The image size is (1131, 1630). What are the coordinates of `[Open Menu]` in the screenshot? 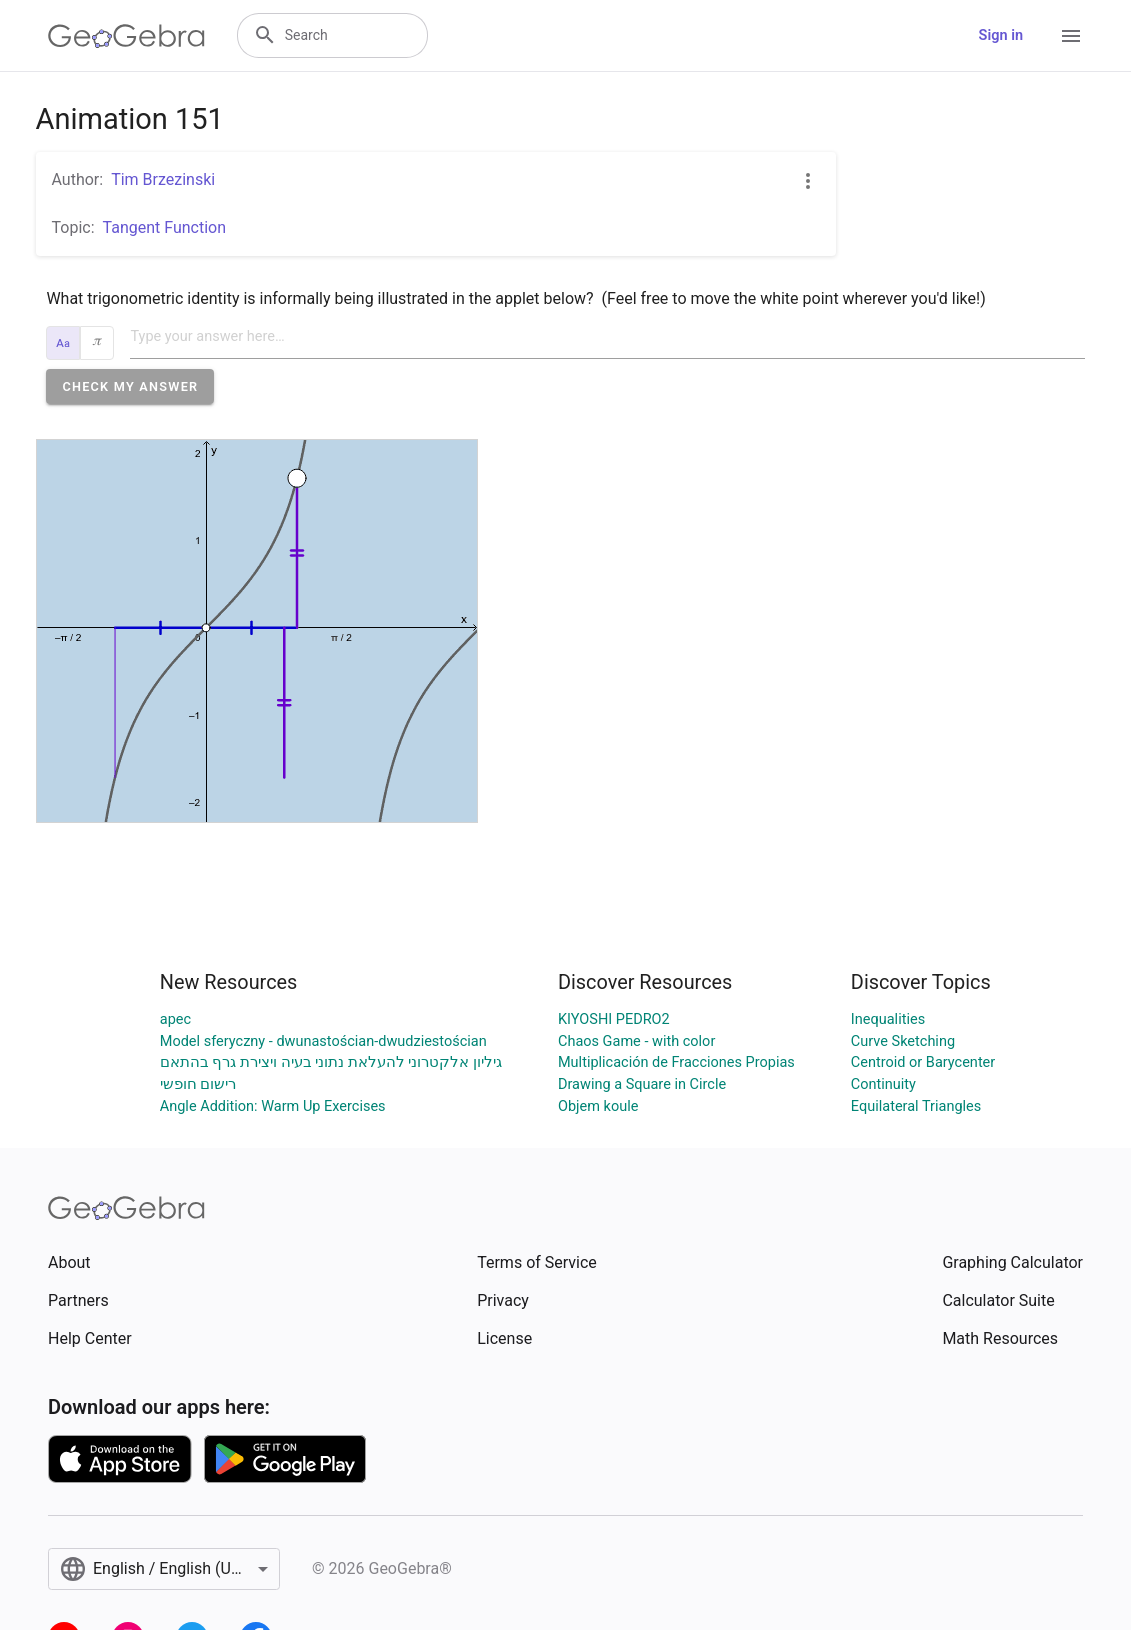 It's located at (1071, 36).